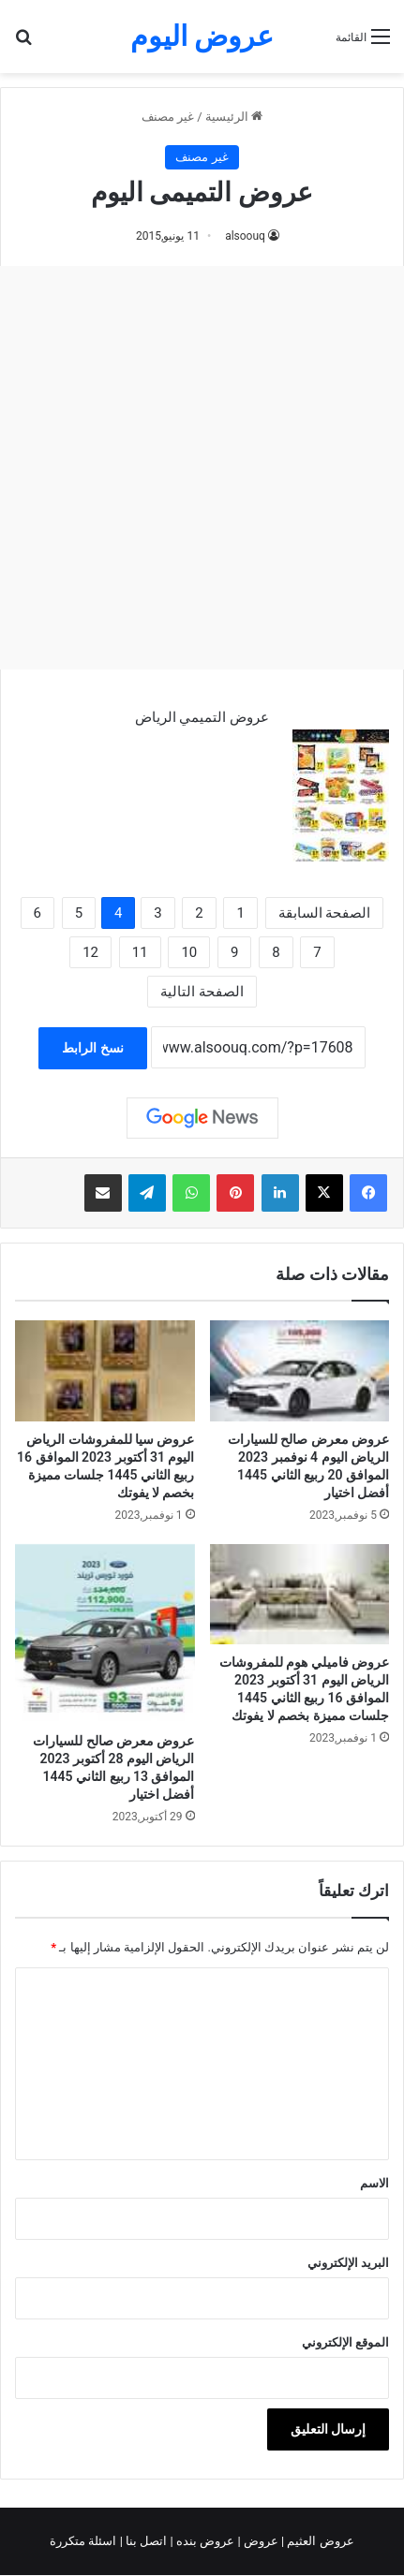  What do you see at coordinates (261, 2541) in the screenshot?
I see `عروض` at bounding box center [261, 2541].